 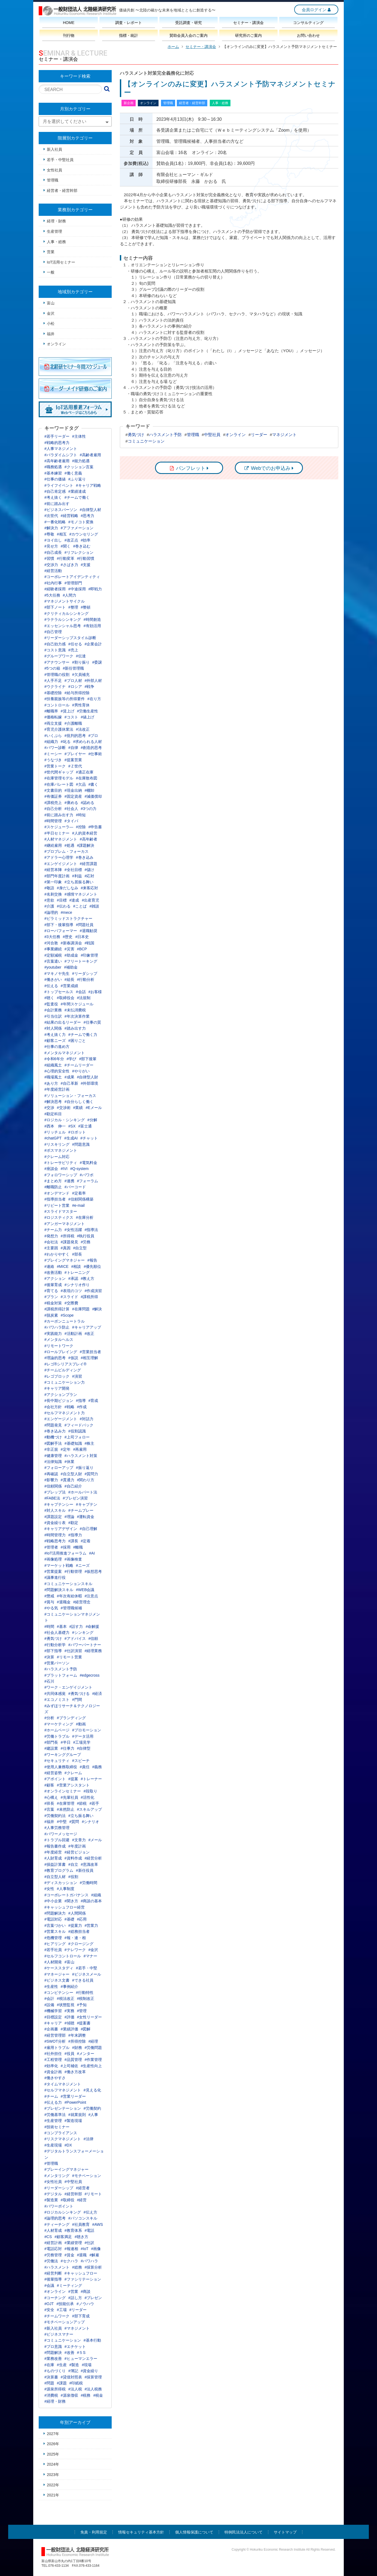 What do you see at coordinates (53, 2346) in the screenshot?
I see `#プロ意識` at bounding box center [53, 2346].